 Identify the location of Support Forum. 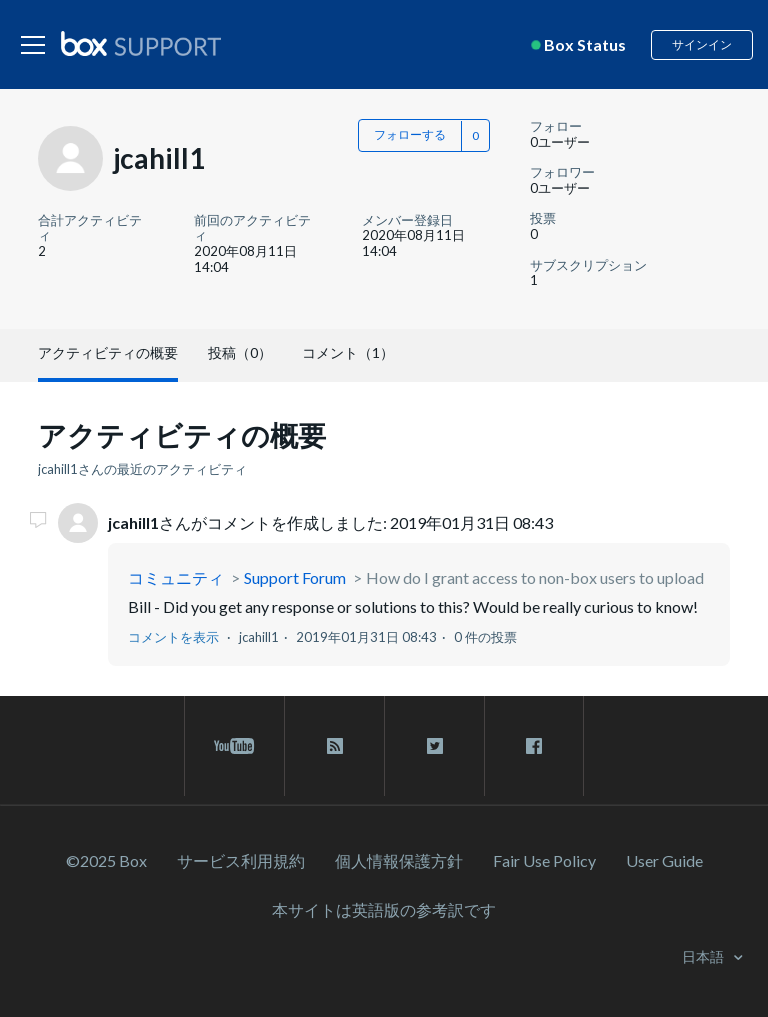
(295, 577).